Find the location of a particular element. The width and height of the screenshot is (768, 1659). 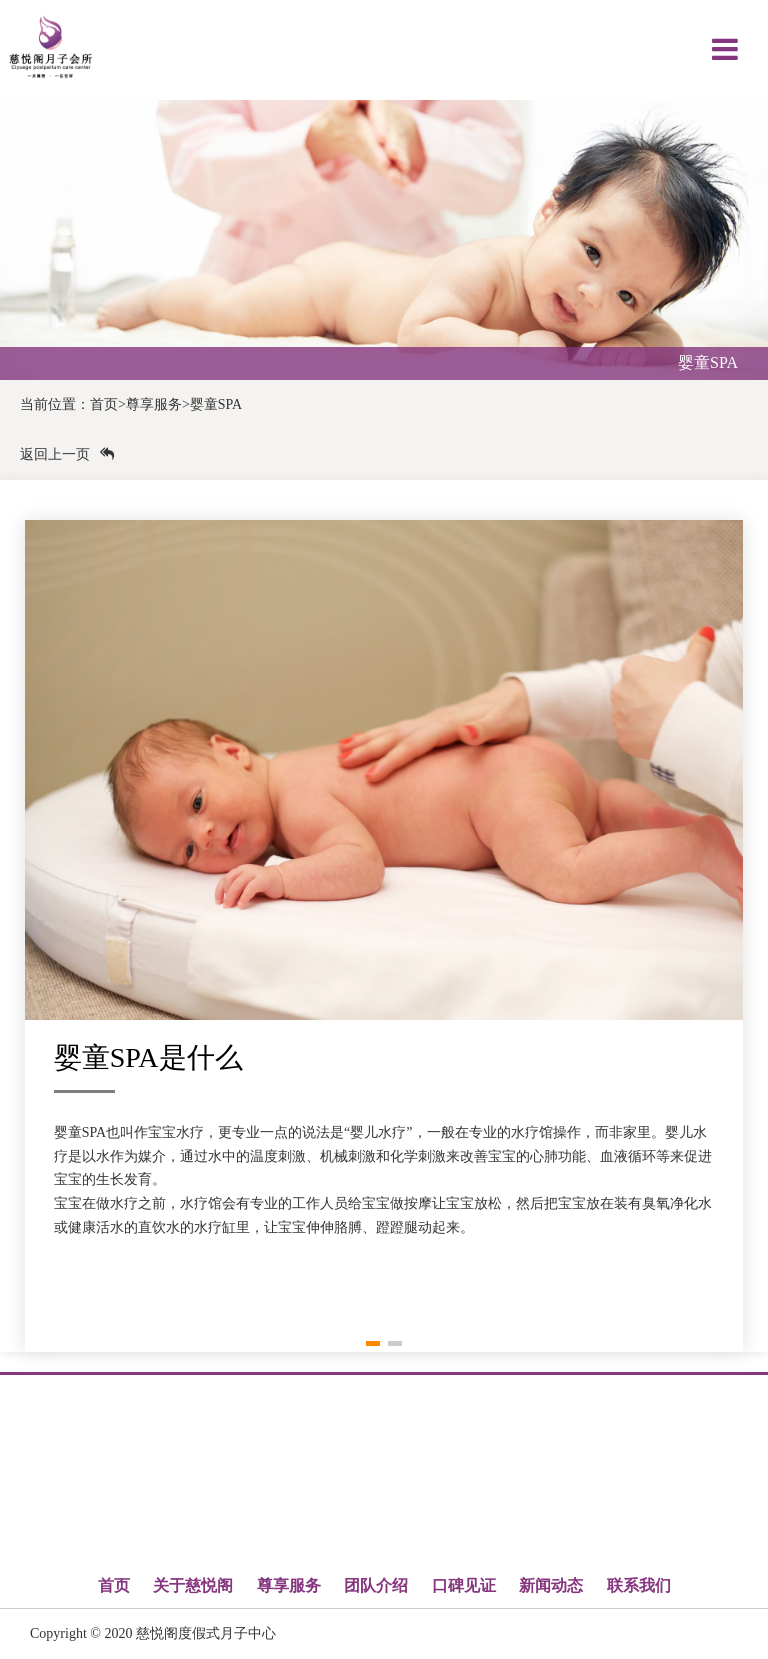

首页 is located at coordinates (104, 404).